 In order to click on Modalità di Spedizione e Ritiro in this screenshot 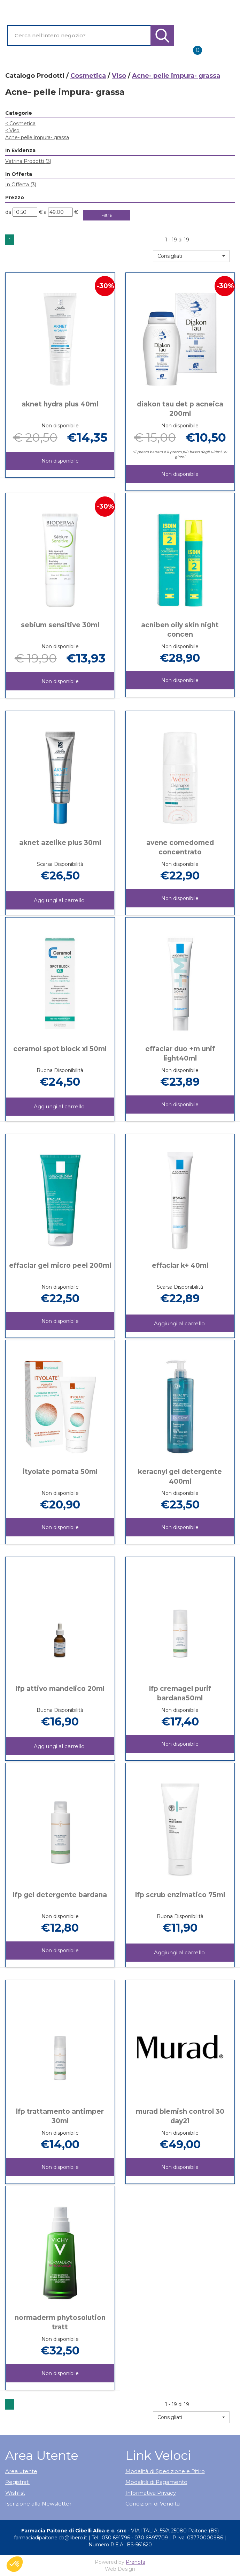, I will do `click(165, 2471)`.